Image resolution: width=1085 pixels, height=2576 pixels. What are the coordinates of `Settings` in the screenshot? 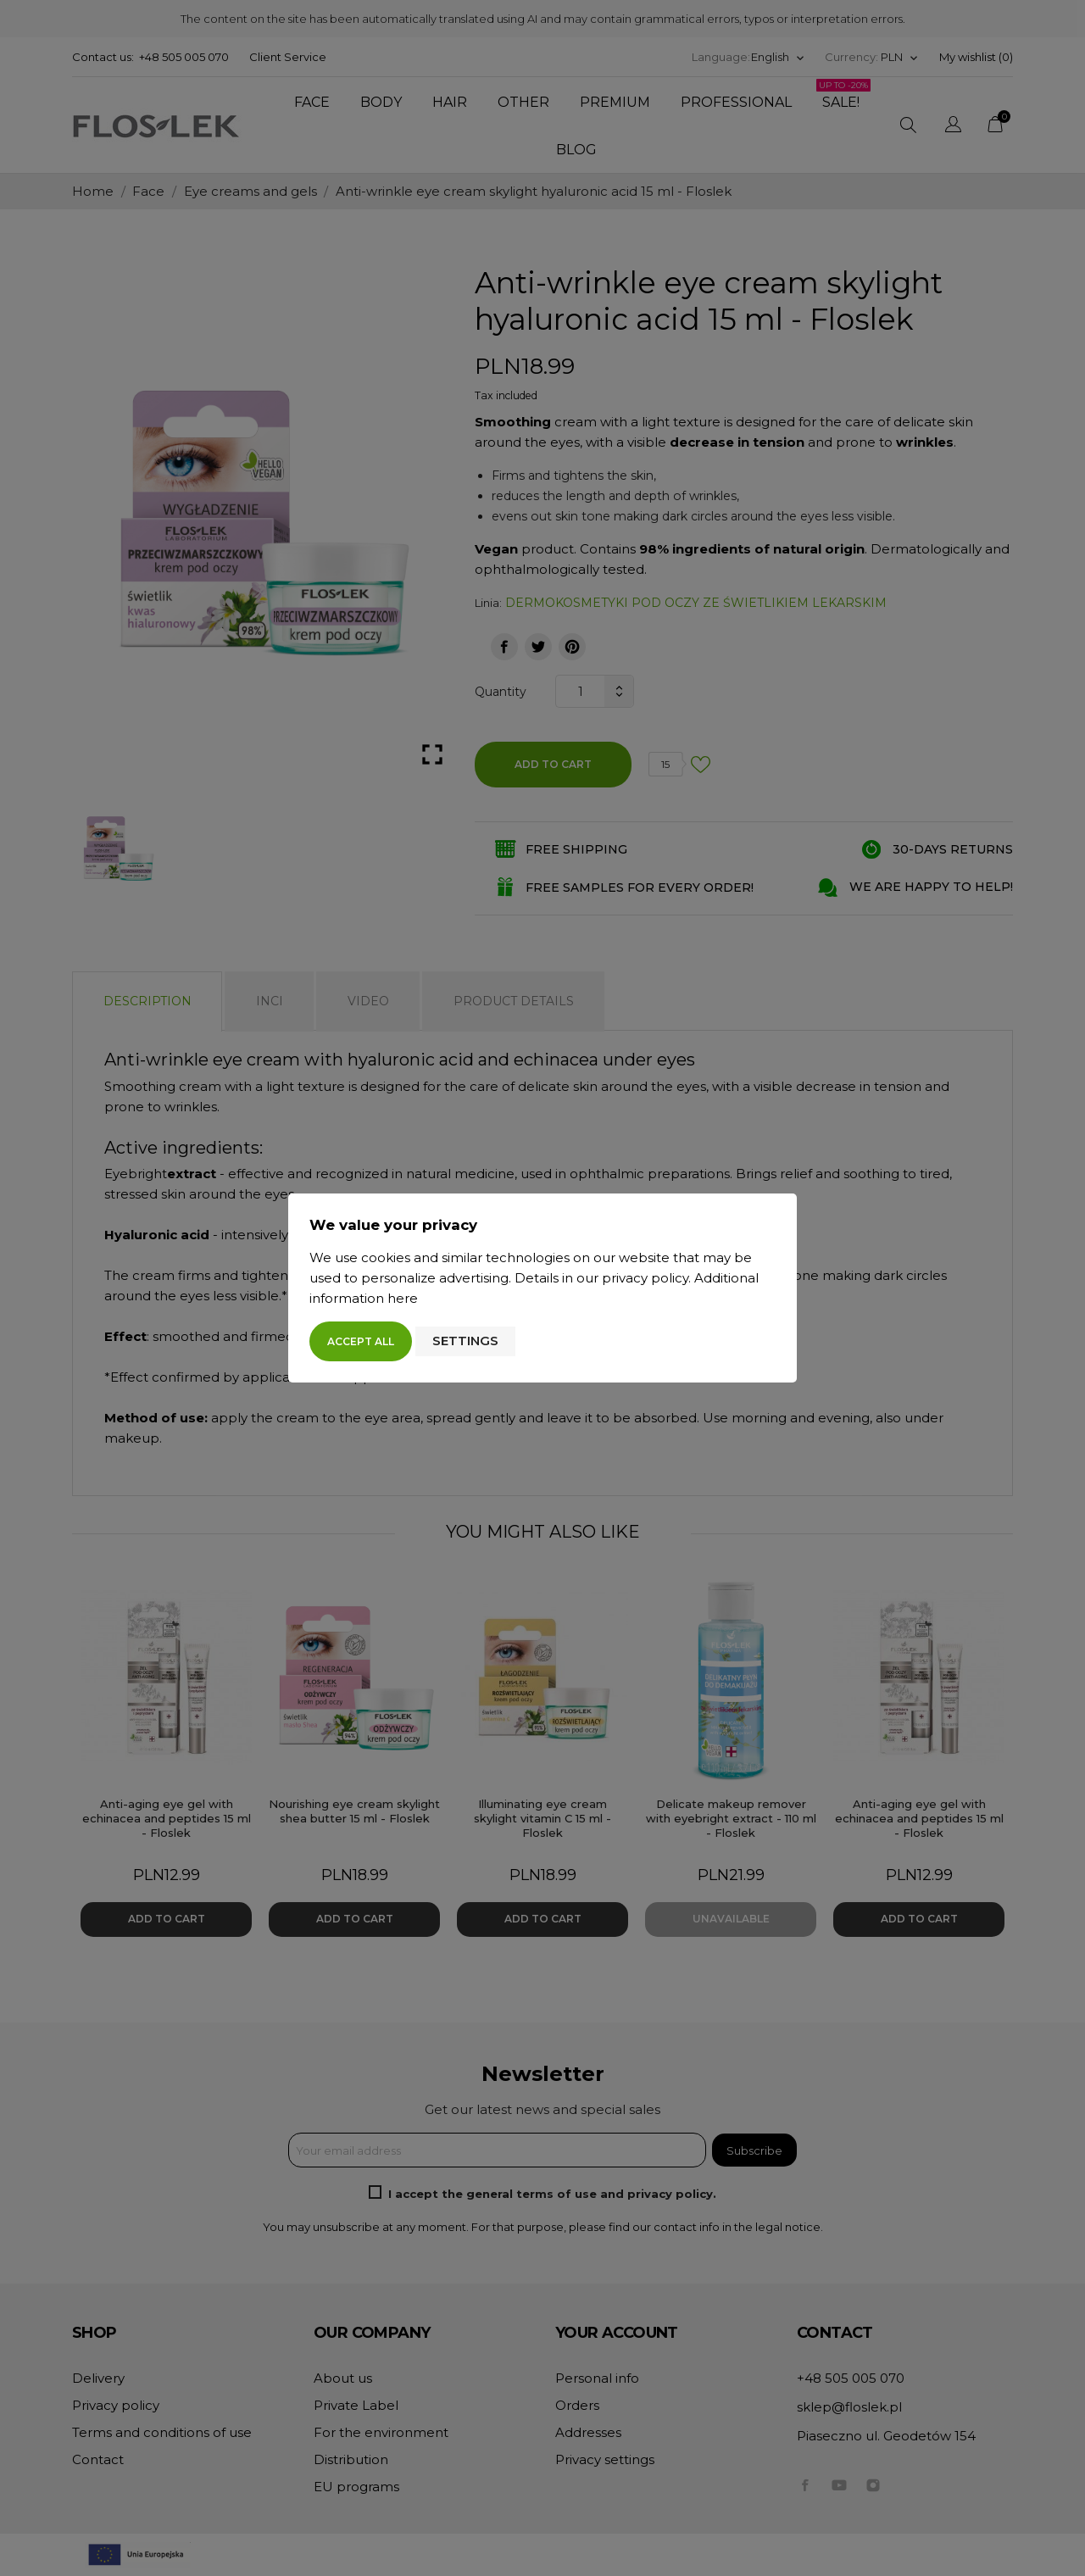 It's located at (465, 1341).